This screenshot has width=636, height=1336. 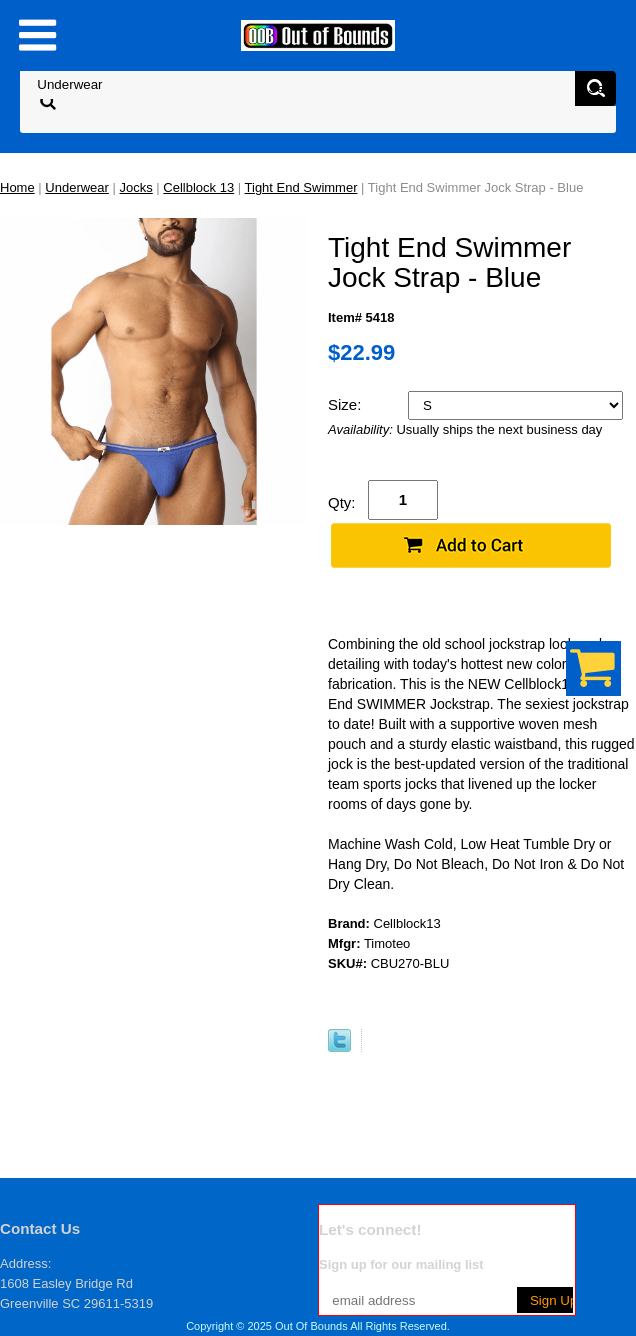 I want to click on Home, so click(x=17, y=187).